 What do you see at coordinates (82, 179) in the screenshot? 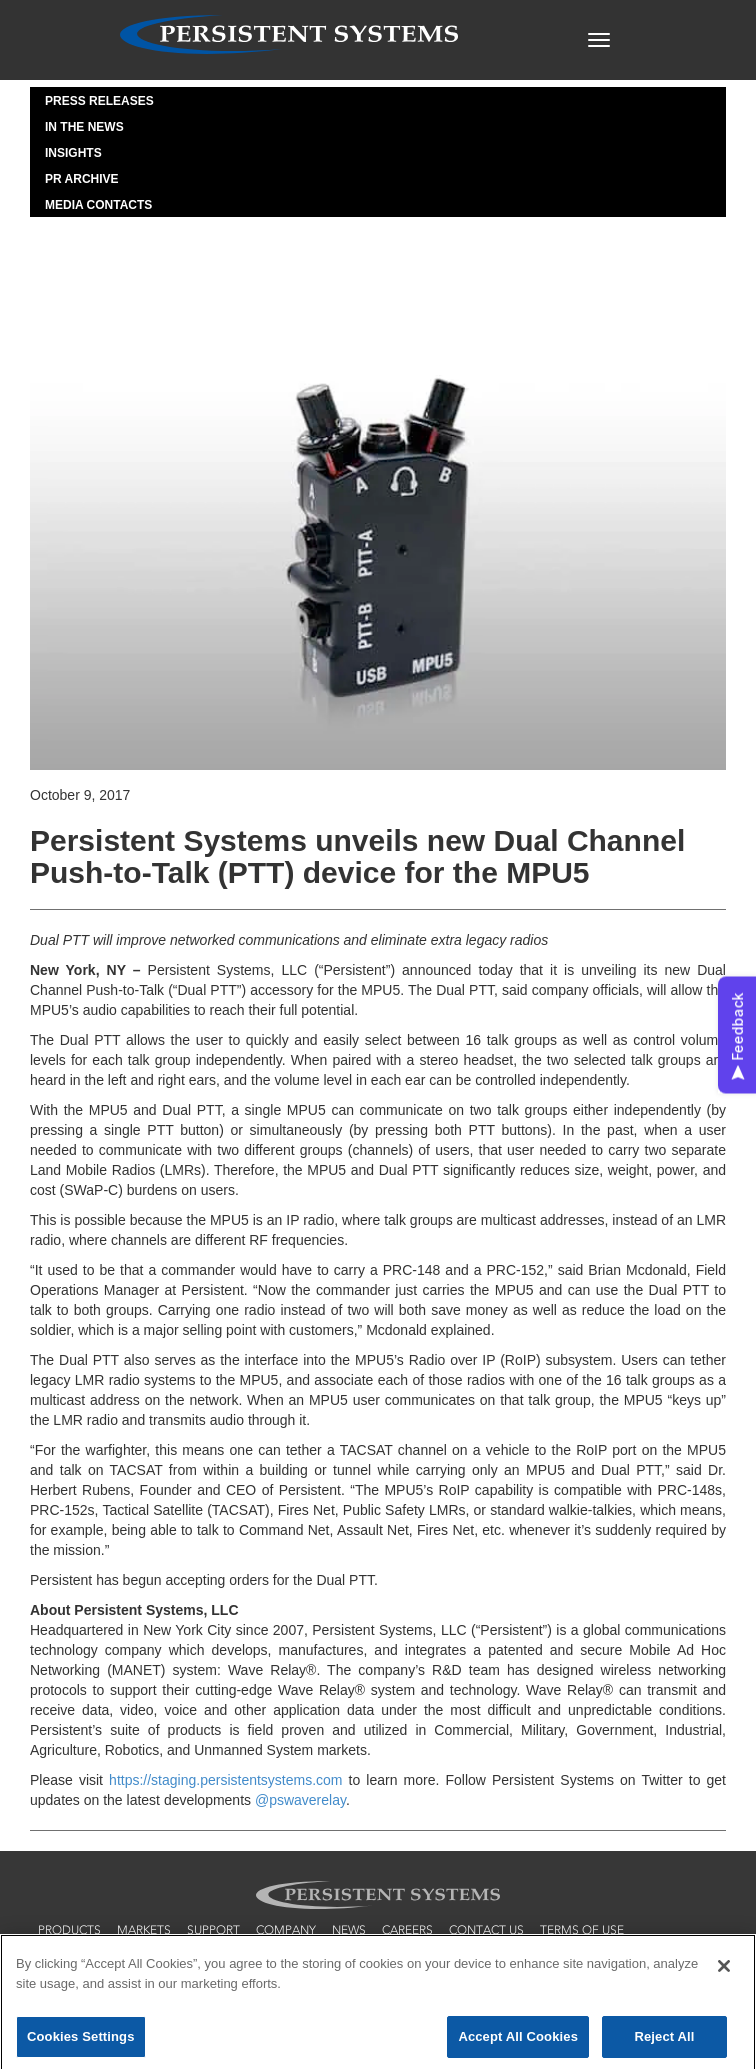
I see `PR Archive` at bounding box center [82, 179].